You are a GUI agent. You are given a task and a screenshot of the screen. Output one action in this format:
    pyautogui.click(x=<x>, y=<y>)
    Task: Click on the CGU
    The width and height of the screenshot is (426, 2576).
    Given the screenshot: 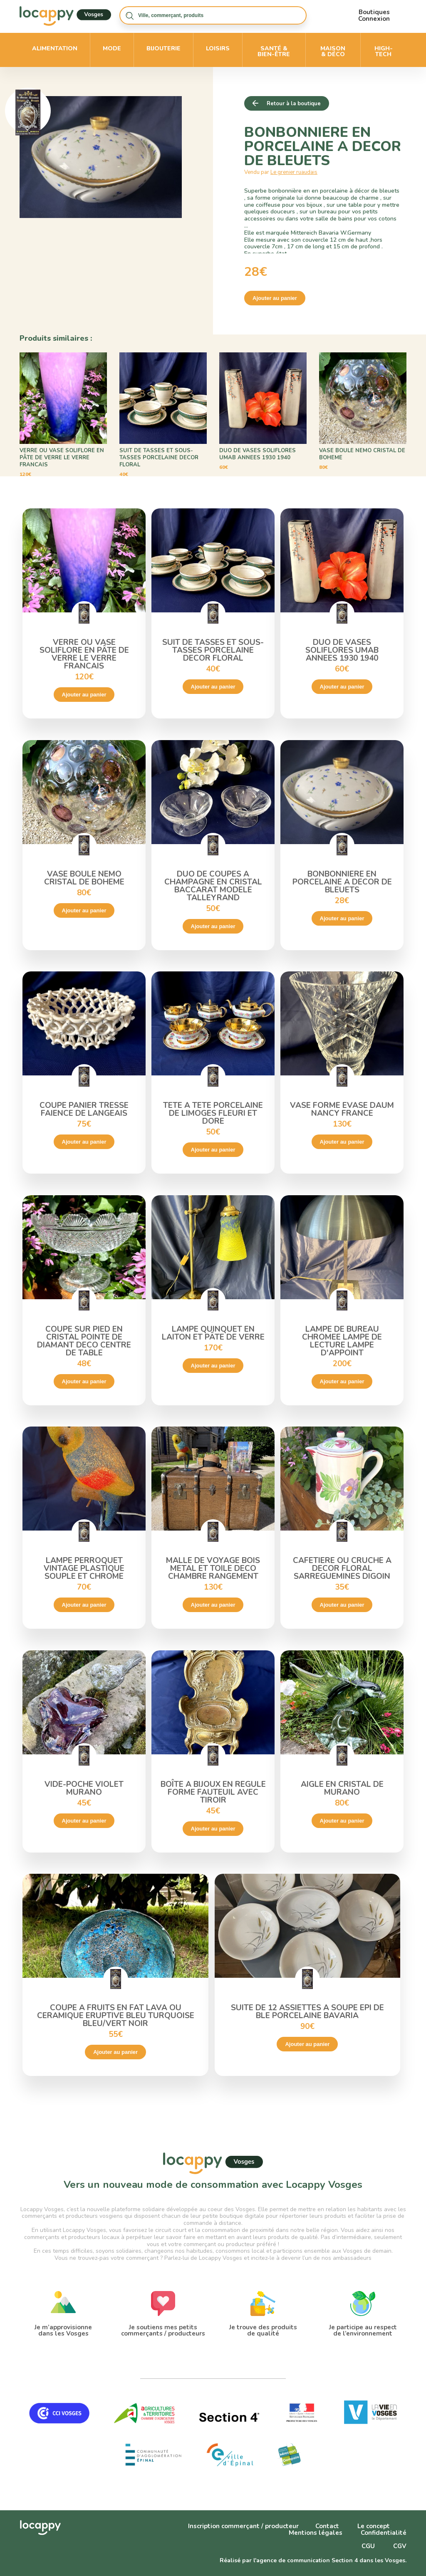 What is the action you would take?
    pyautogui.click(x=368, y=2546)
    